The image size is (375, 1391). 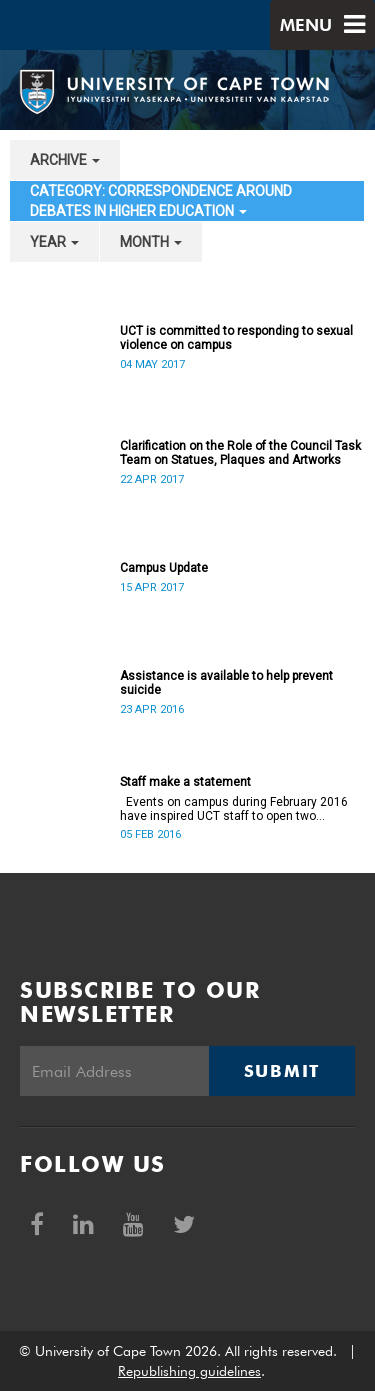 I want to click on year [button], so click(x=54, y=242).